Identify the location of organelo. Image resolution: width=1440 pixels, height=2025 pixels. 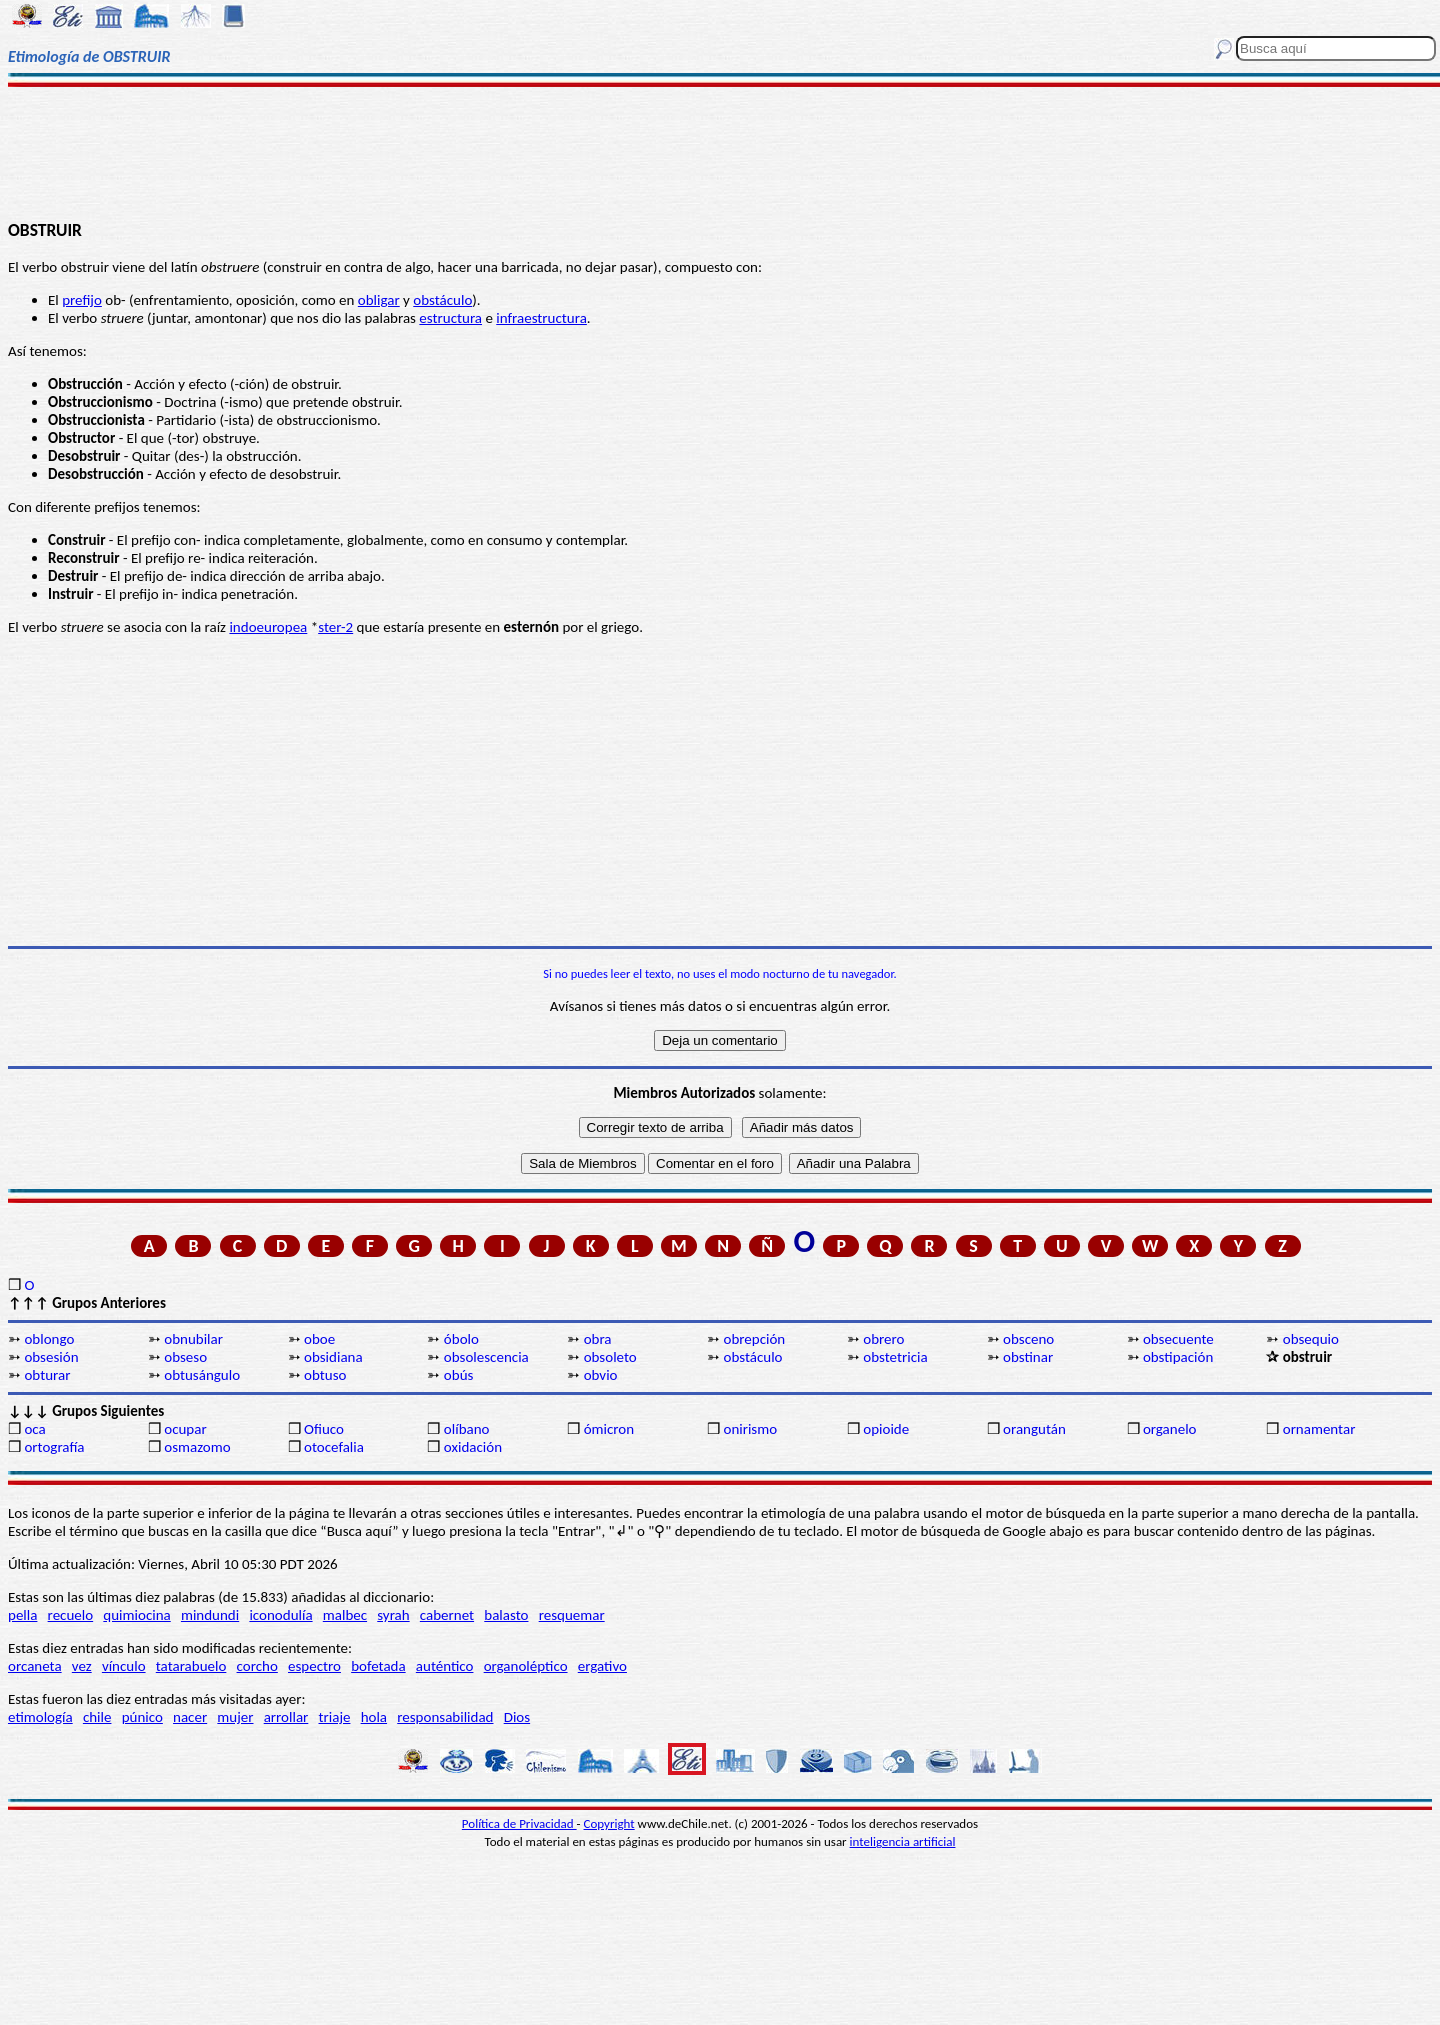
(1170, 1429).